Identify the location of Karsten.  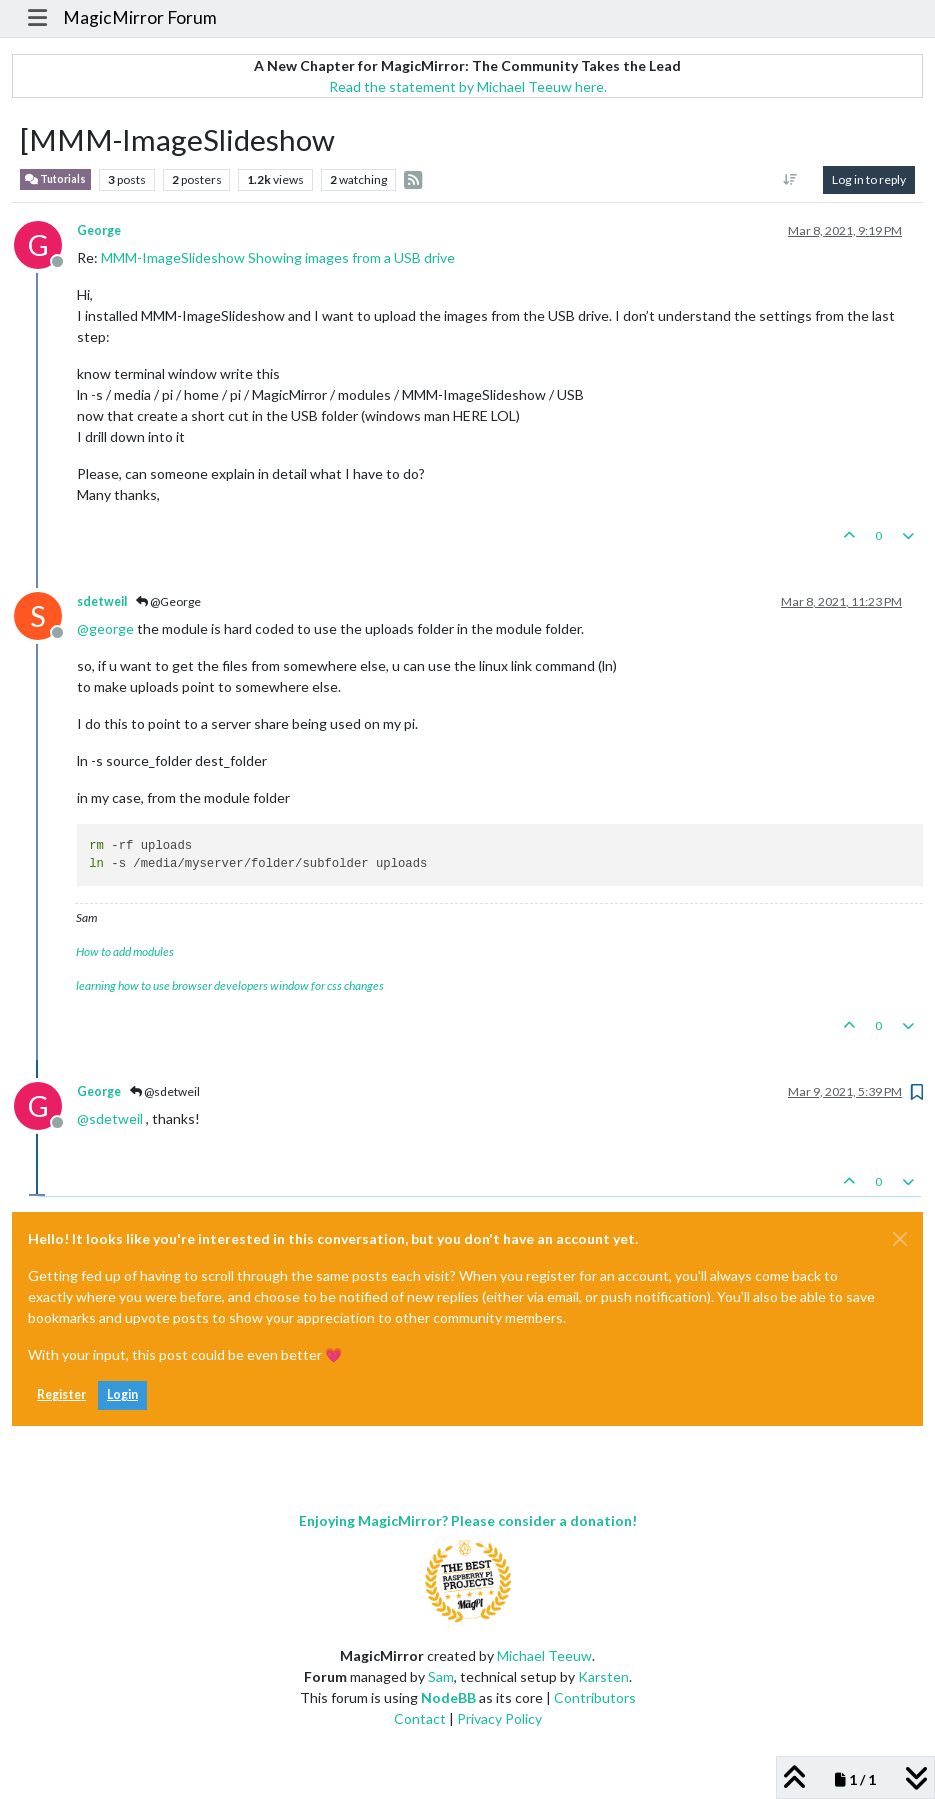
(603, 1676).